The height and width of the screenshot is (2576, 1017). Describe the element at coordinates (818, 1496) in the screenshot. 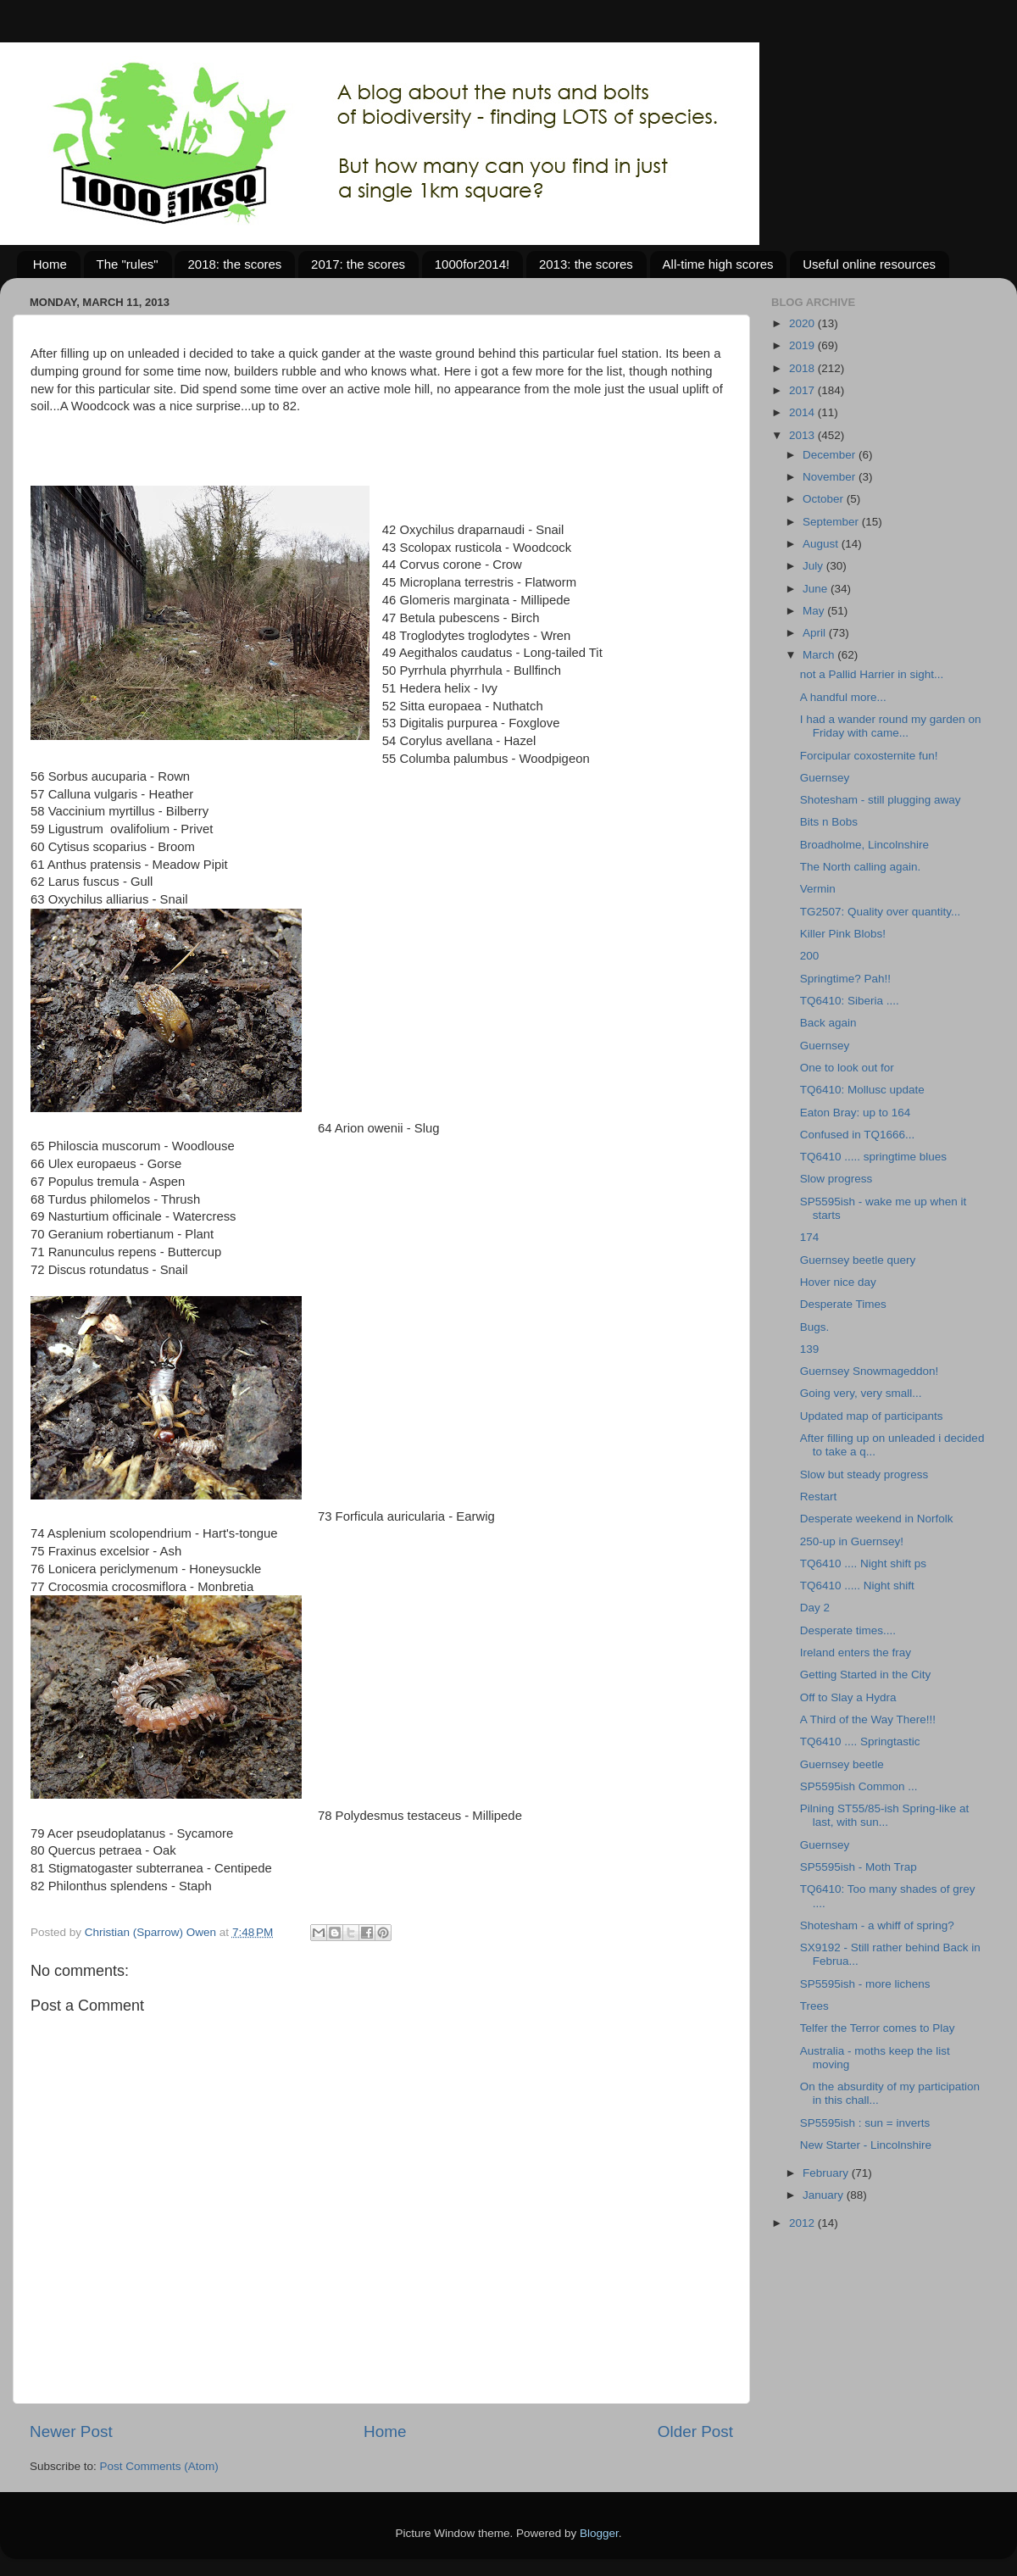

I see `Restart` at that location.